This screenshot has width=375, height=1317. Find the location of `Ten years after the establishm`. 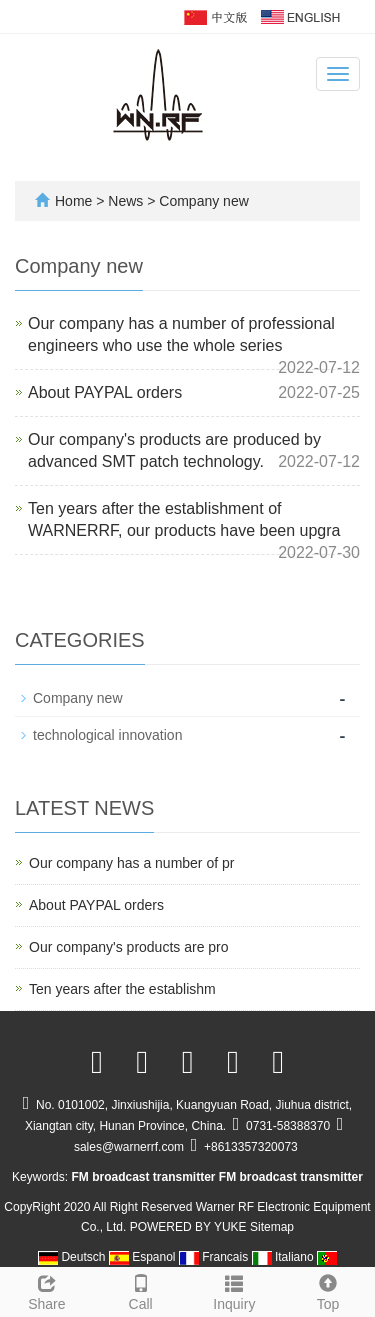

Ten years after the establishm is located at coordinates (122, 989).